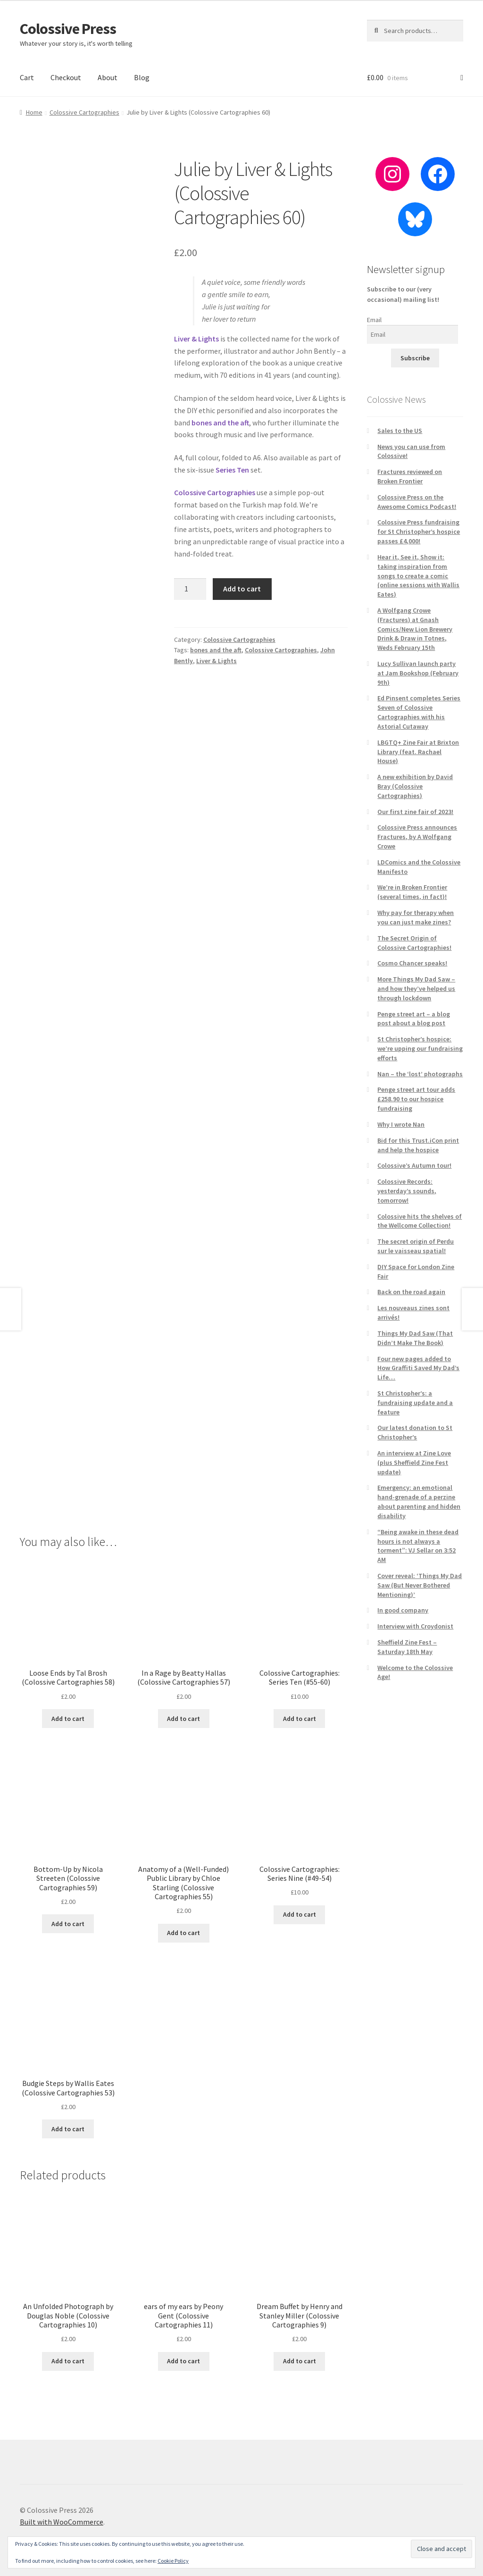 This screenshot has height=2576, width=483. What do you see at coordinates (407, 1647) in the screenshot?
I see `Sheffield Zine Fest – Saturday 18th May` at bounding box center [407, 1647].